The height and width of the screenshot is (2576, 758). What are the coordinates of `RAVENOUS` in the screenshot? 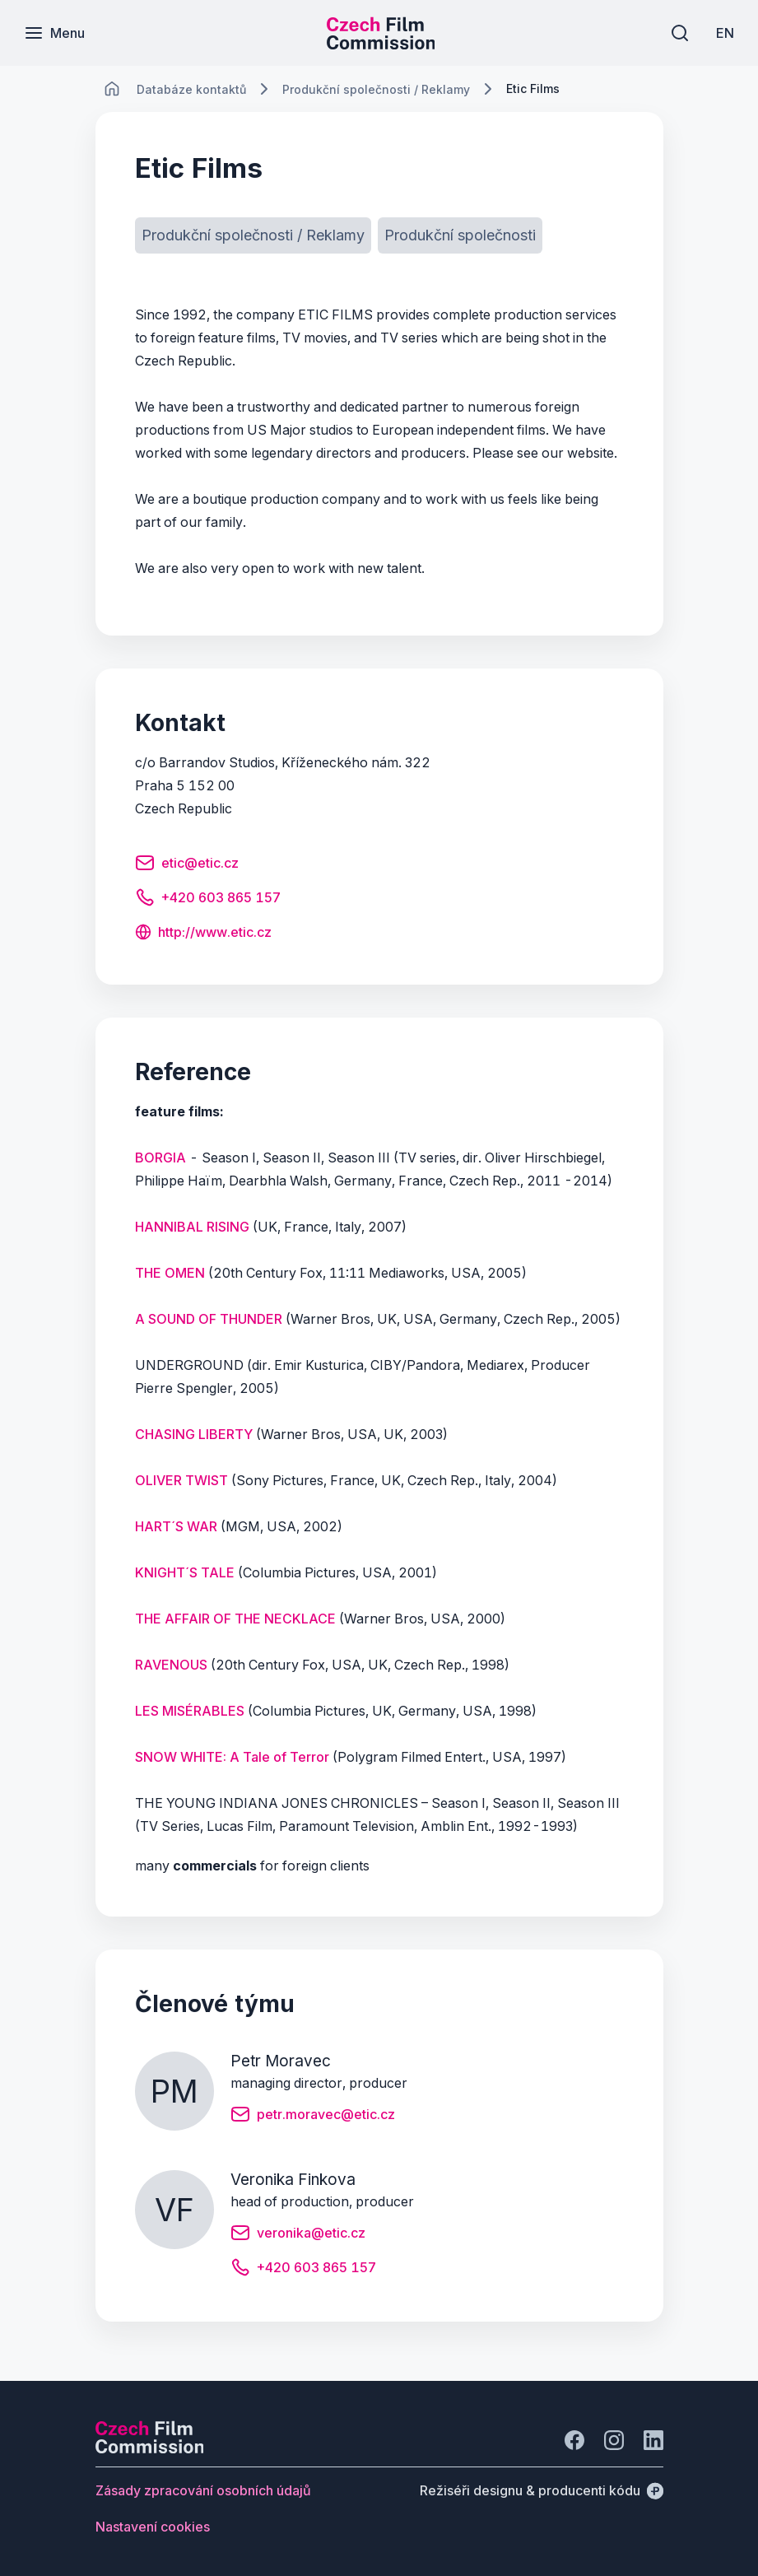 It's located at (171, 1664).